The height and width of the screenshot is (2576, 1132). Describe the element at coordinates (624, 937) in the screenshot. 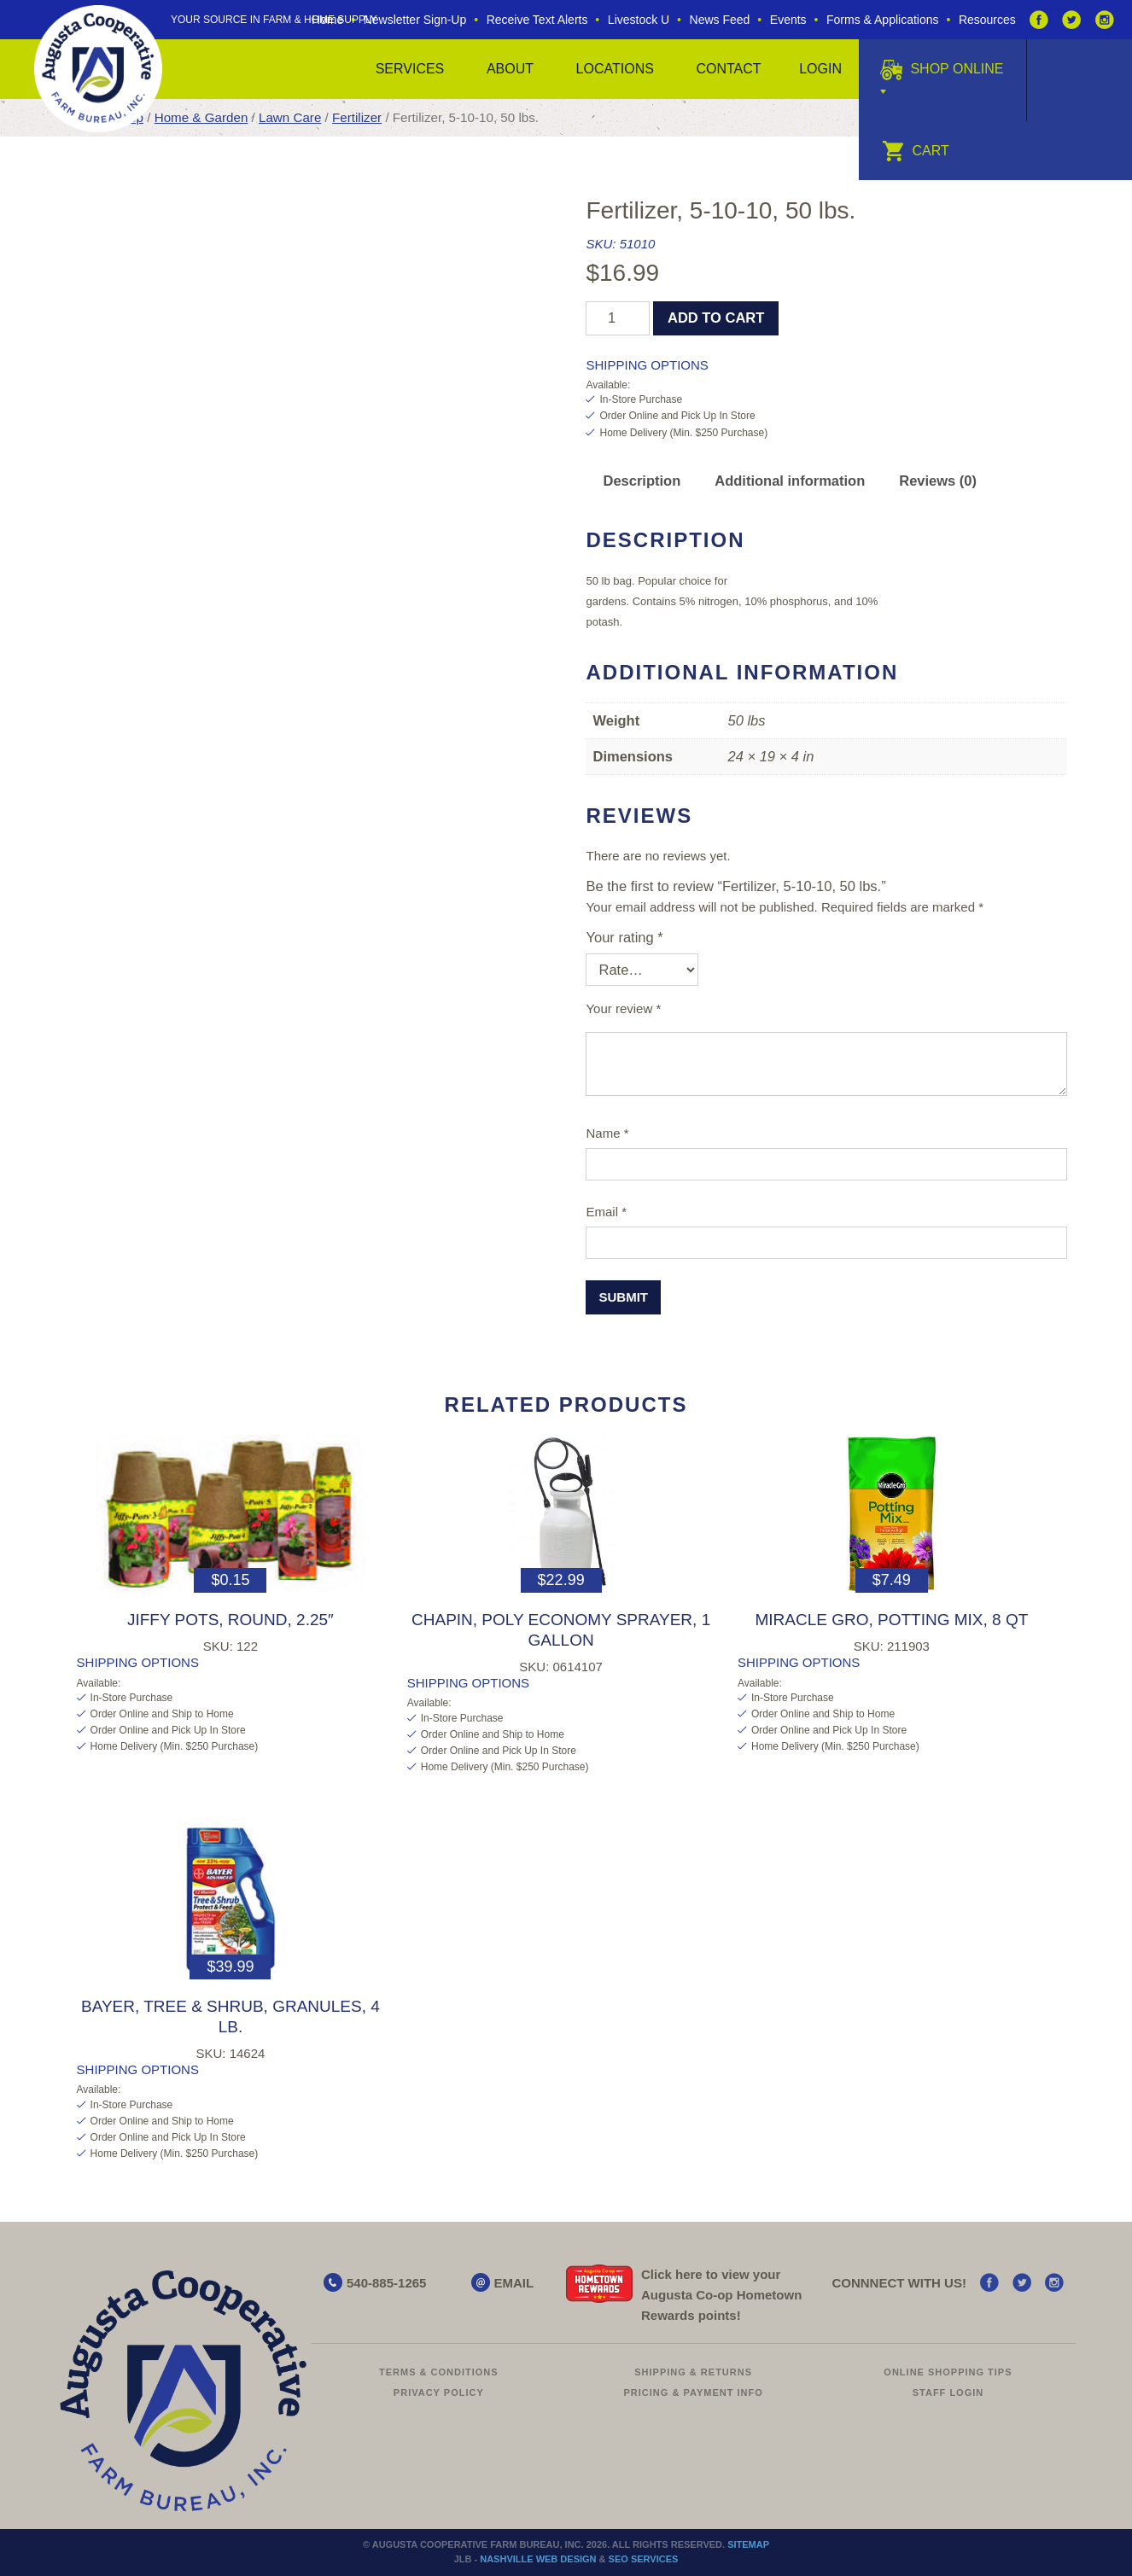

I see `Your rating` at that location.